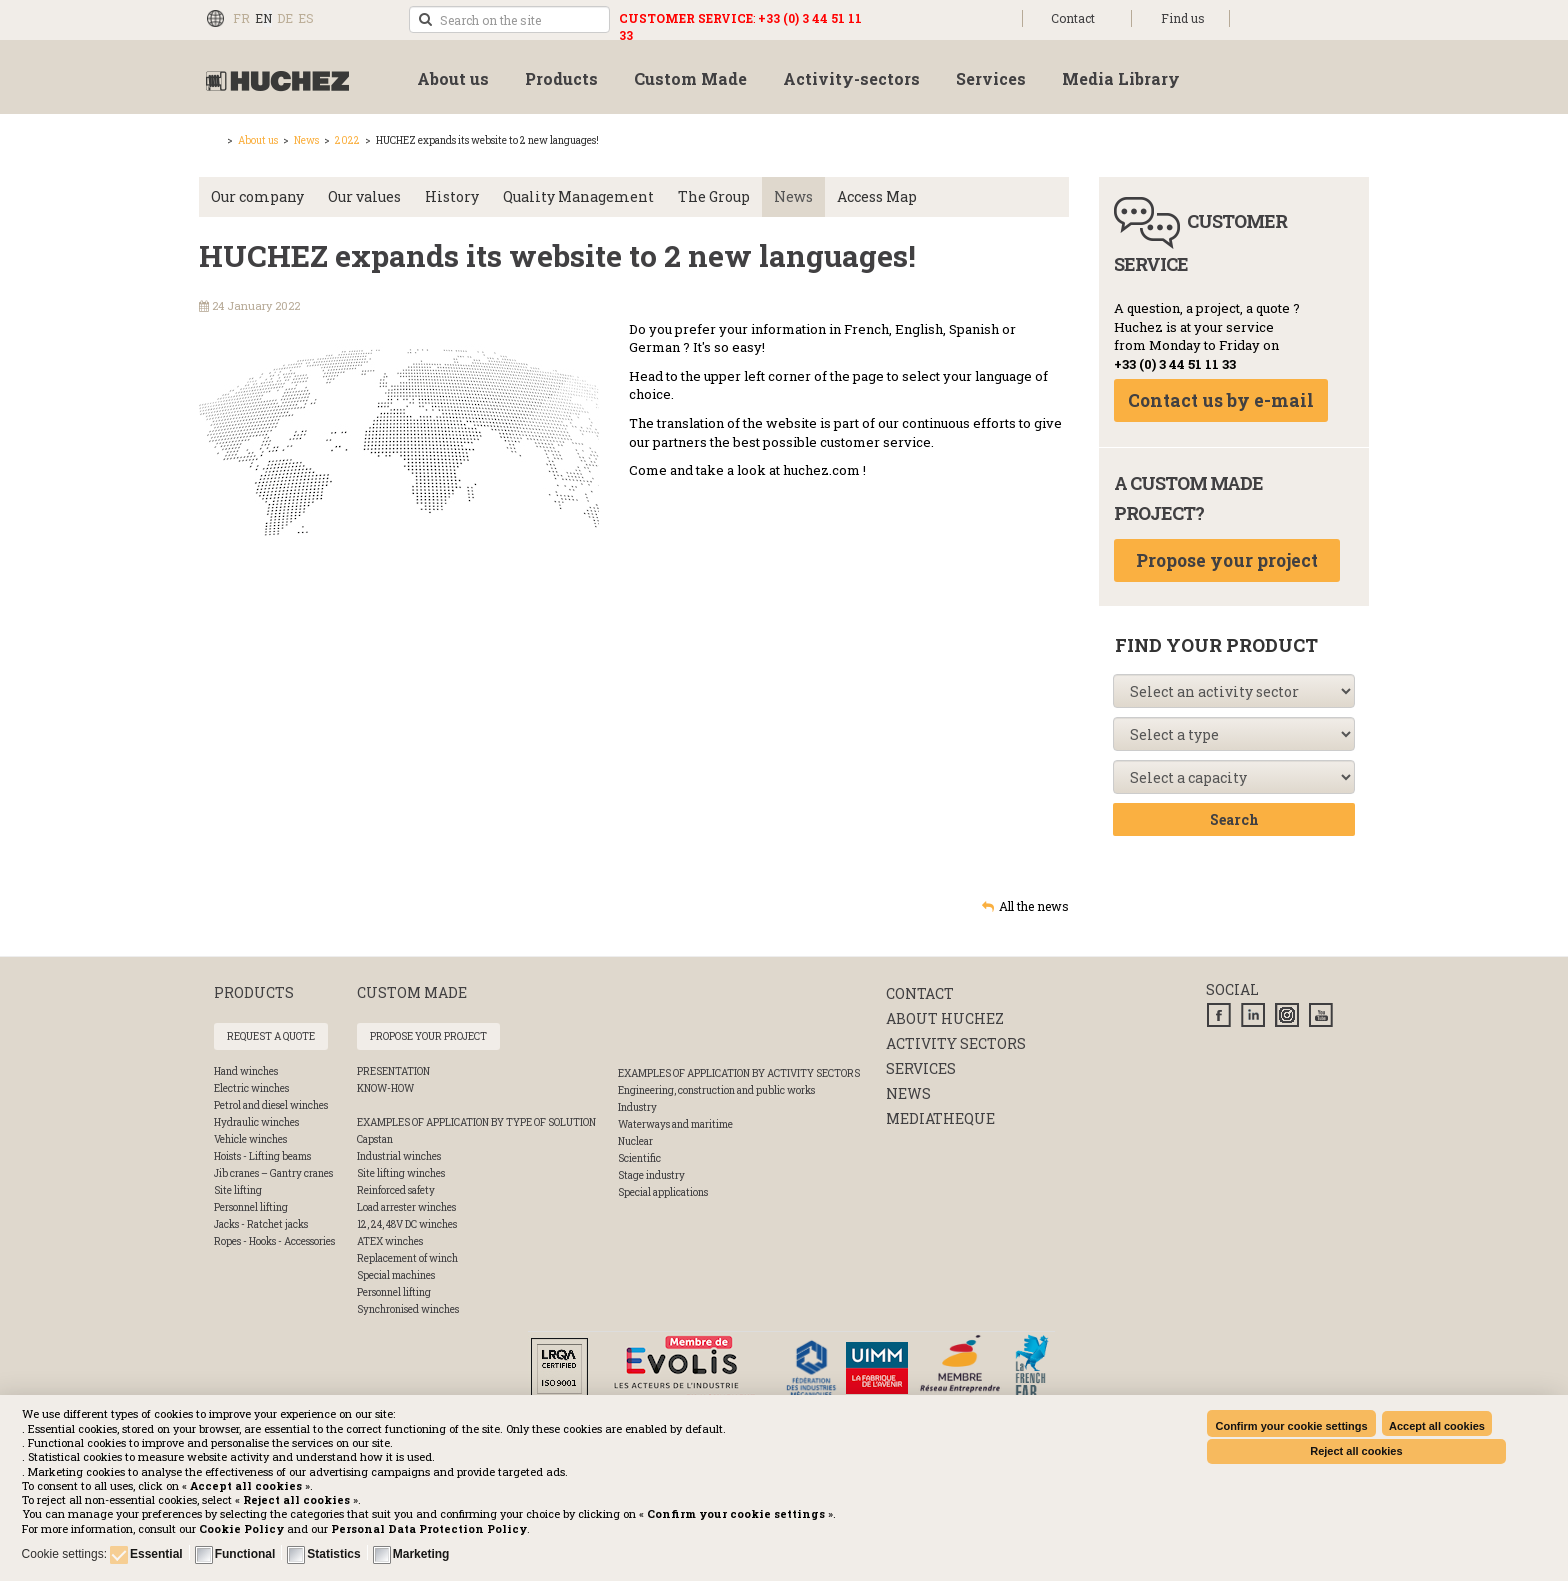 This screenshot has width=1568, height=1581. Describe the element at coordinates (637, 1107) in the screenshot. I see `Industry` at that location.